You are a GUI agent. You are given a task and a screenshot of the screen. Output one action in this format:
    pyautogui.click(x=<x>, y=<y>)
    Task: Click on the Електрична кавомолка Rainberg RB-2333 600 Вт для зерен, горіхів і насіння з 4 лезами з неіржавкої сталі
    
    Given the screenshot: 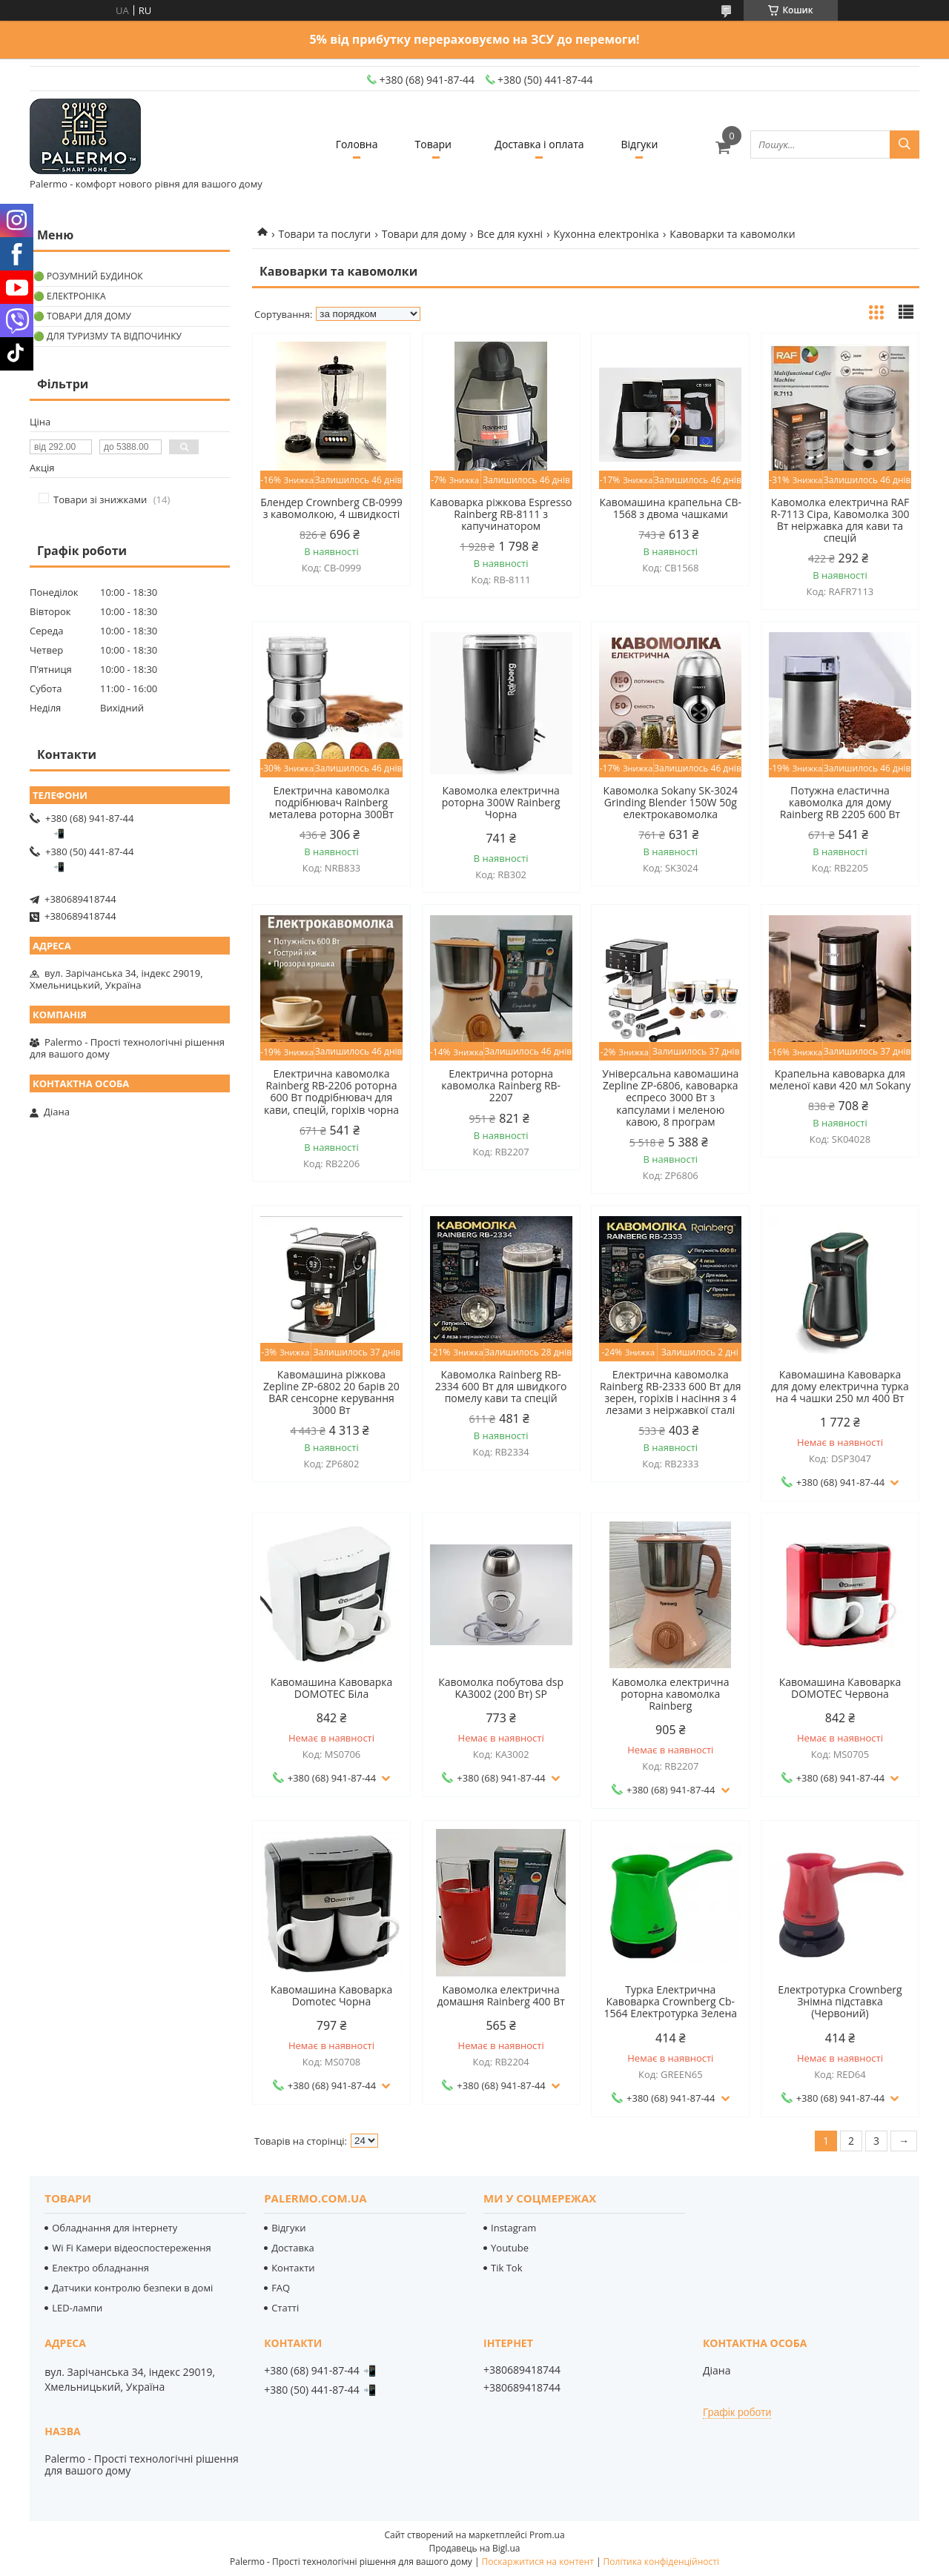 What is the action you would take?
    pyautogui.click(x=670, y=1392)
    